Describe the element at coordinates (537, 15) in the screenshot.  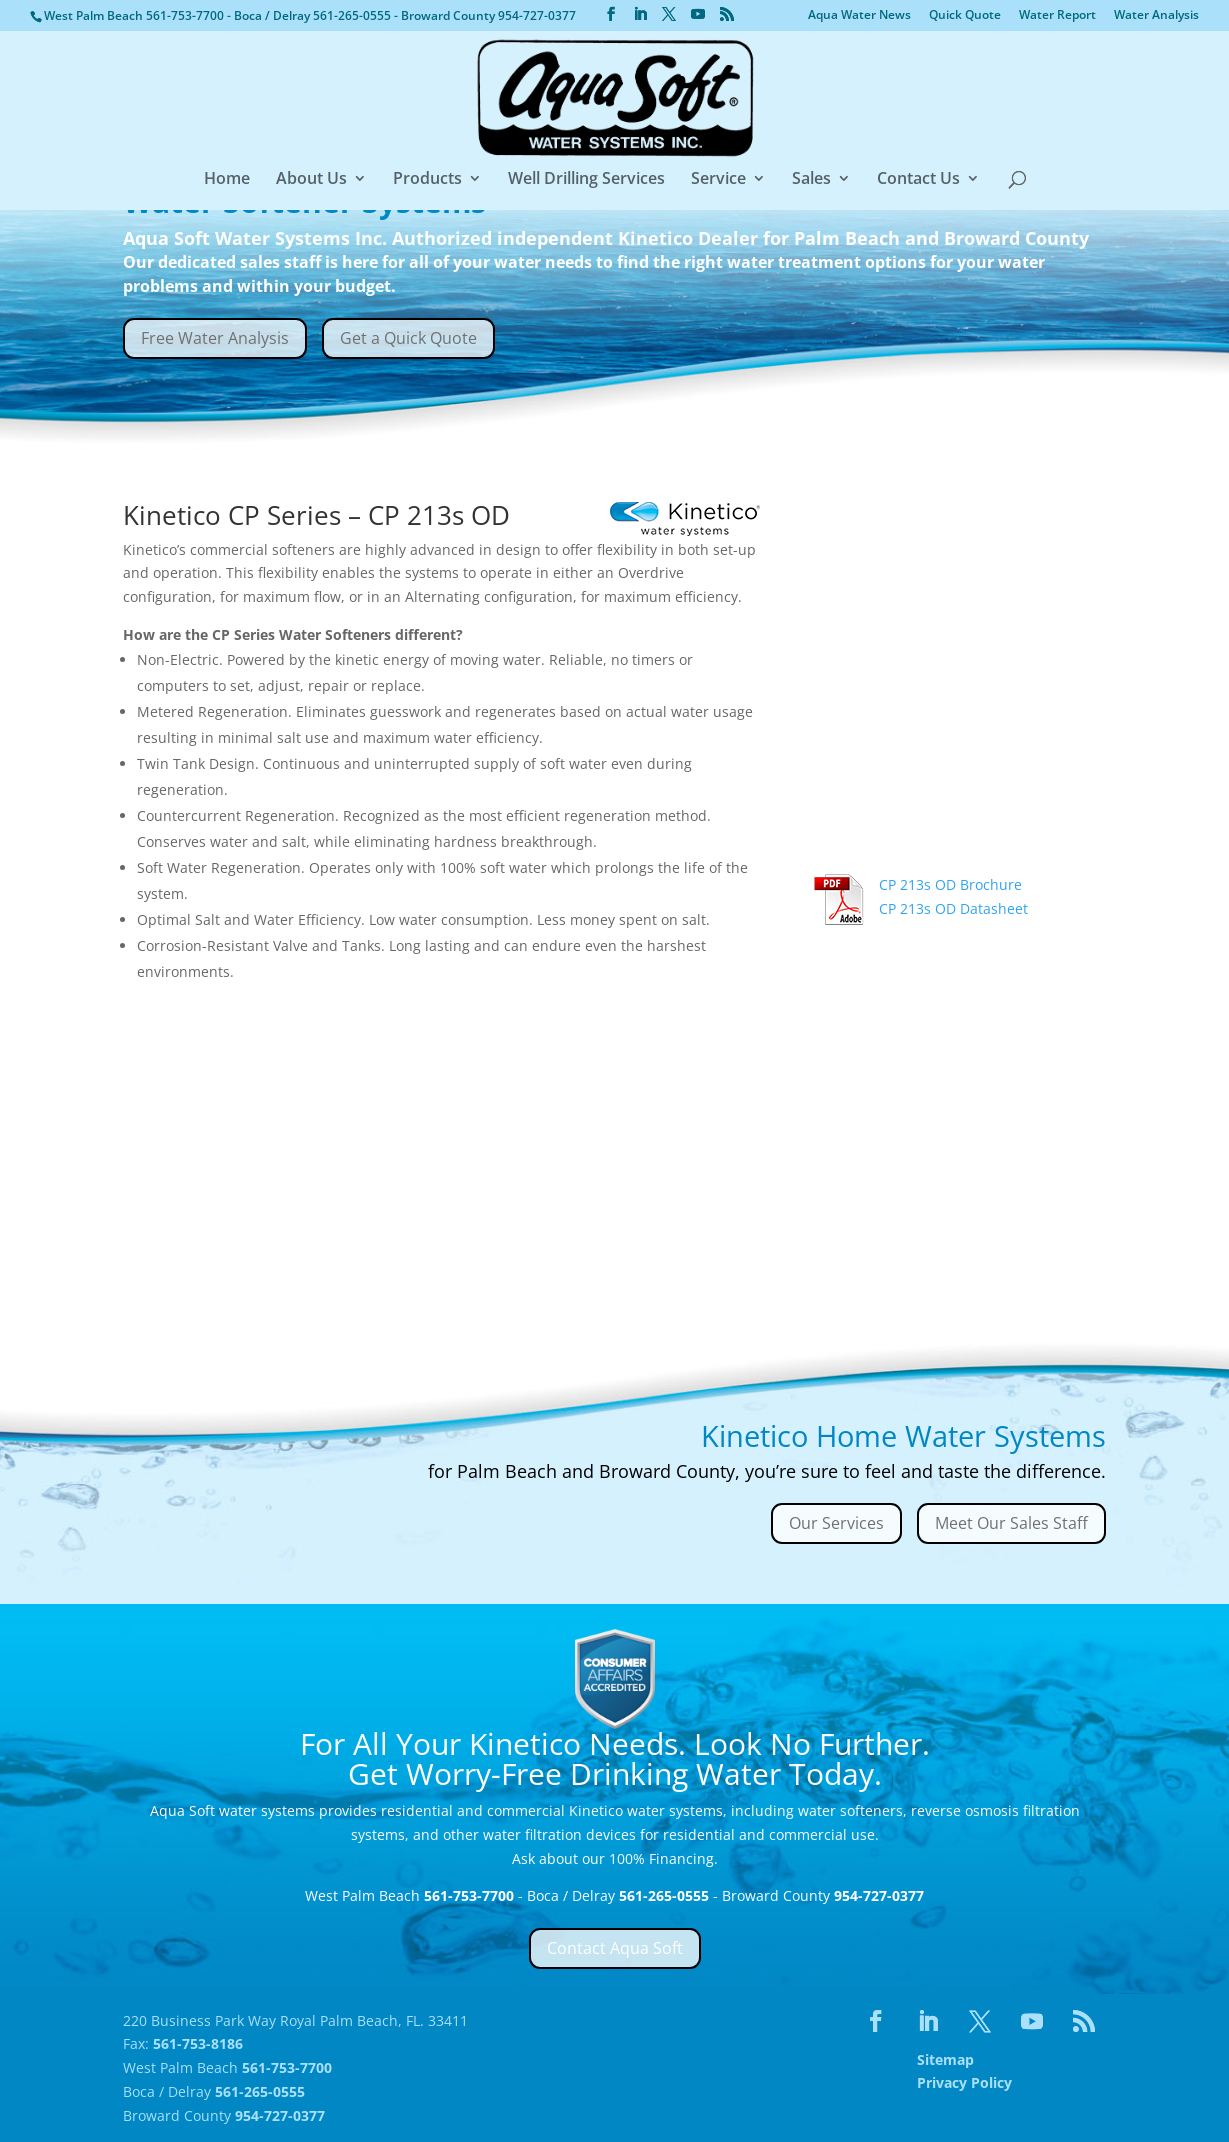
I see `954-727-0377` at that location.